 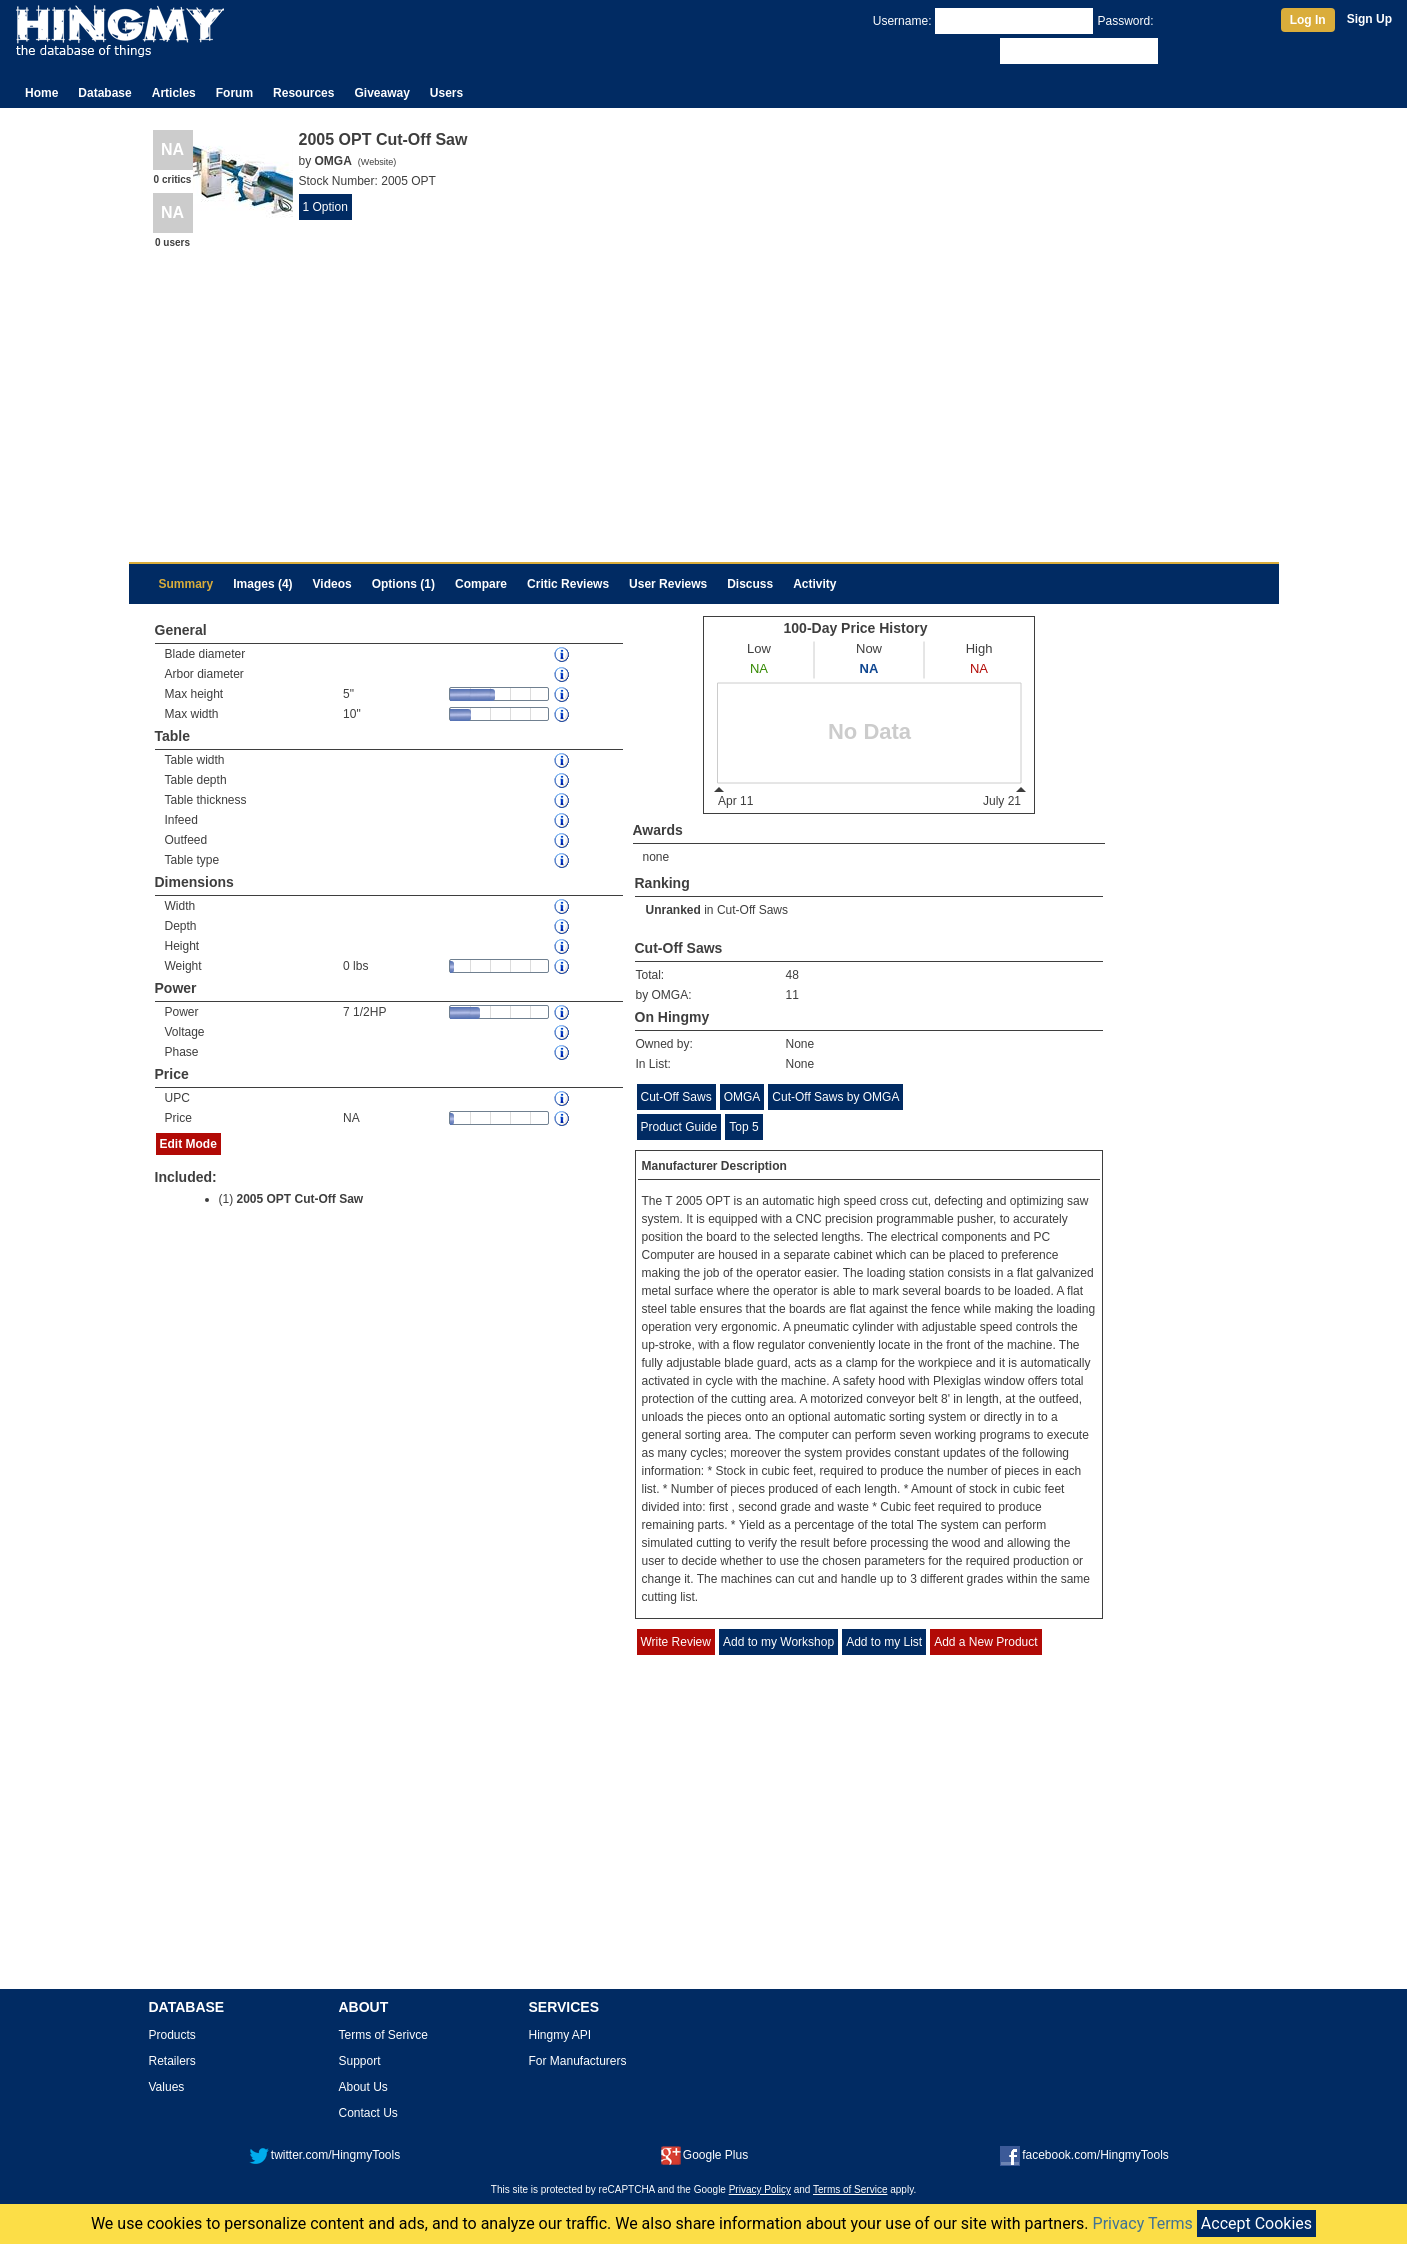 What do you see at coordinates (381, 93) in the screenshot?
I see `Giveaway` at bounding box center [381, 93].